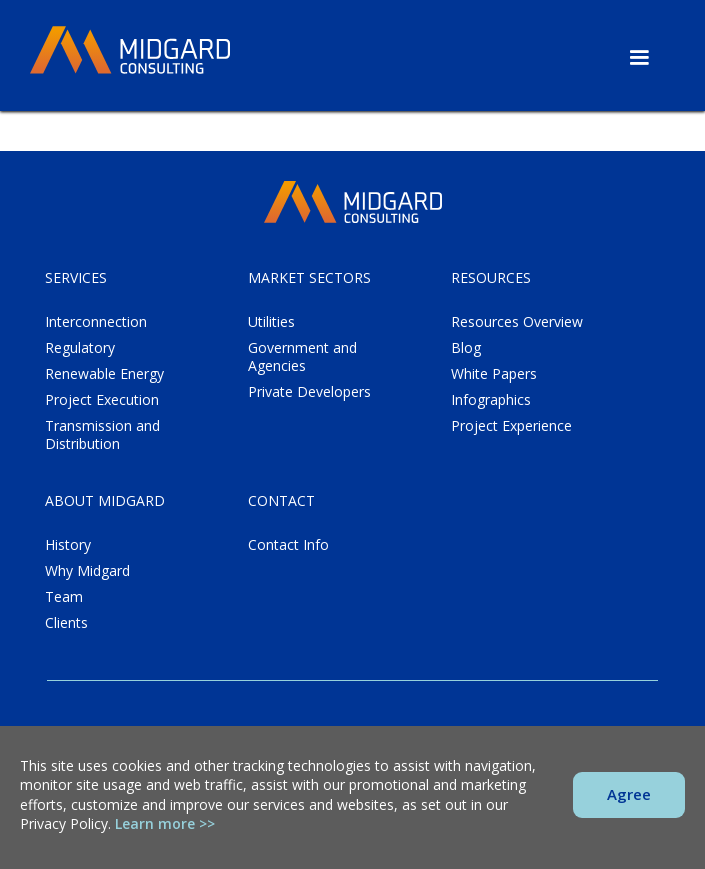 Image resolution: width=705 pixels, height=869 pixels. Describe the element at coordinates (271, 322) in the screenshot. I see `Utilities` at that location.